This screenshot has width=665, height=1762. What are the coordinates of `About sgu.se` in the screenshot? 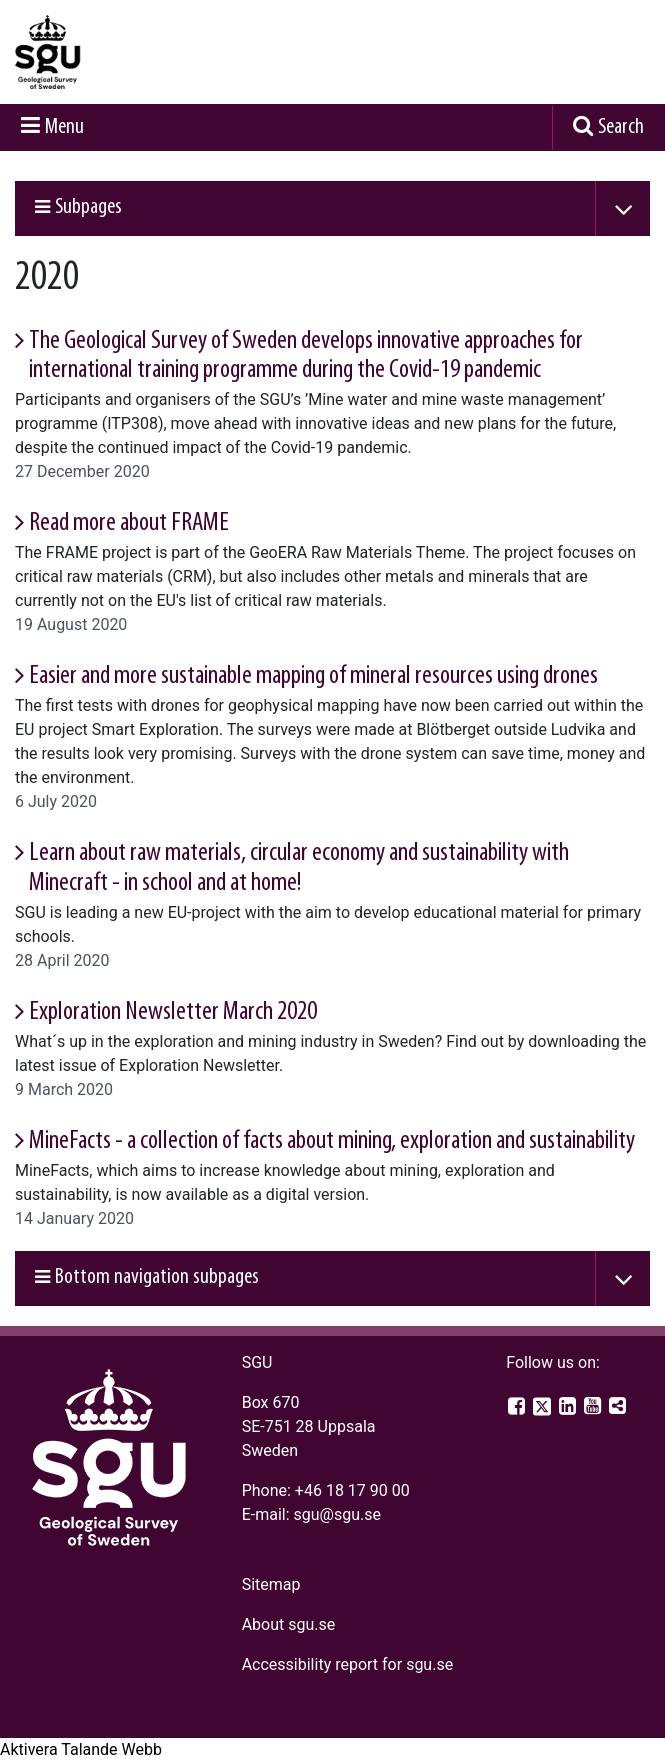 It's located at (289, 1624).